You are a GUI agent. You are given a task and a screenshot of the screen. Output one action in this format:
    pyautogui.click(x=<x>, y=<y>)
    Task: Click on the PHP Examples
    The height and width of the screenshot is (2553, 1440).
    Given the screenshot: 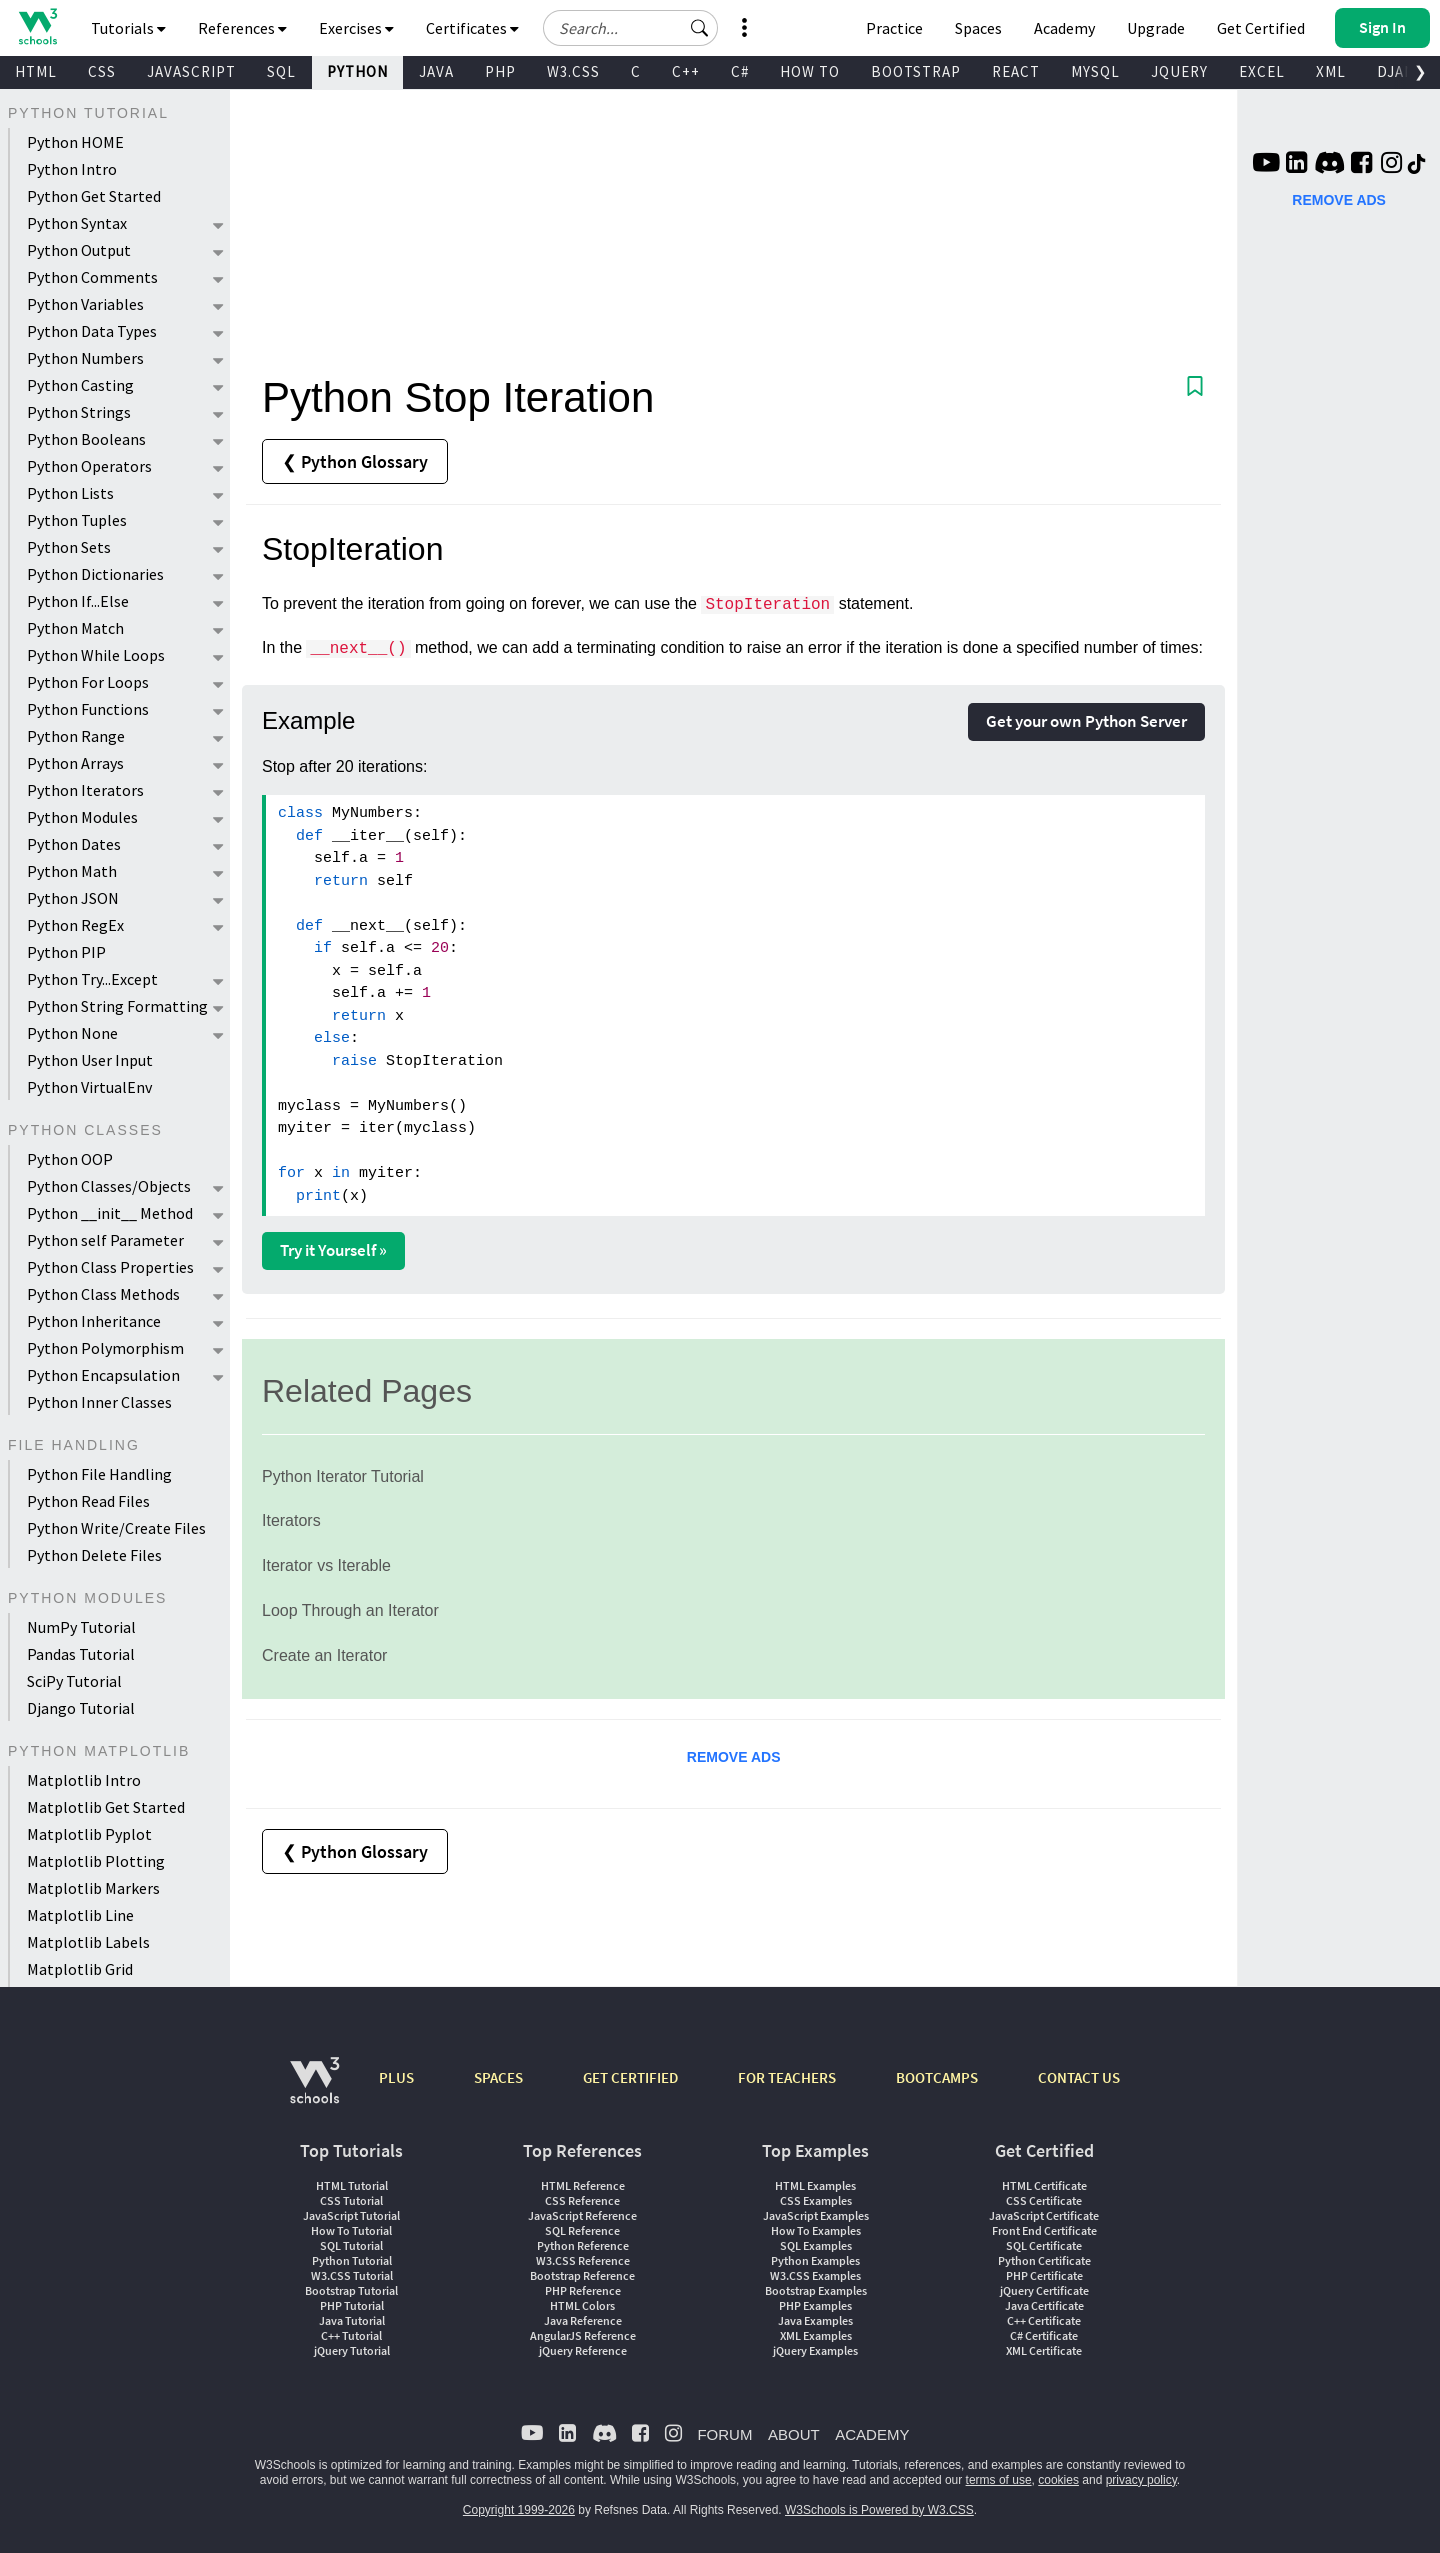 What is the action you would take?
    pyautogui.click(x=815, y=2305)
    